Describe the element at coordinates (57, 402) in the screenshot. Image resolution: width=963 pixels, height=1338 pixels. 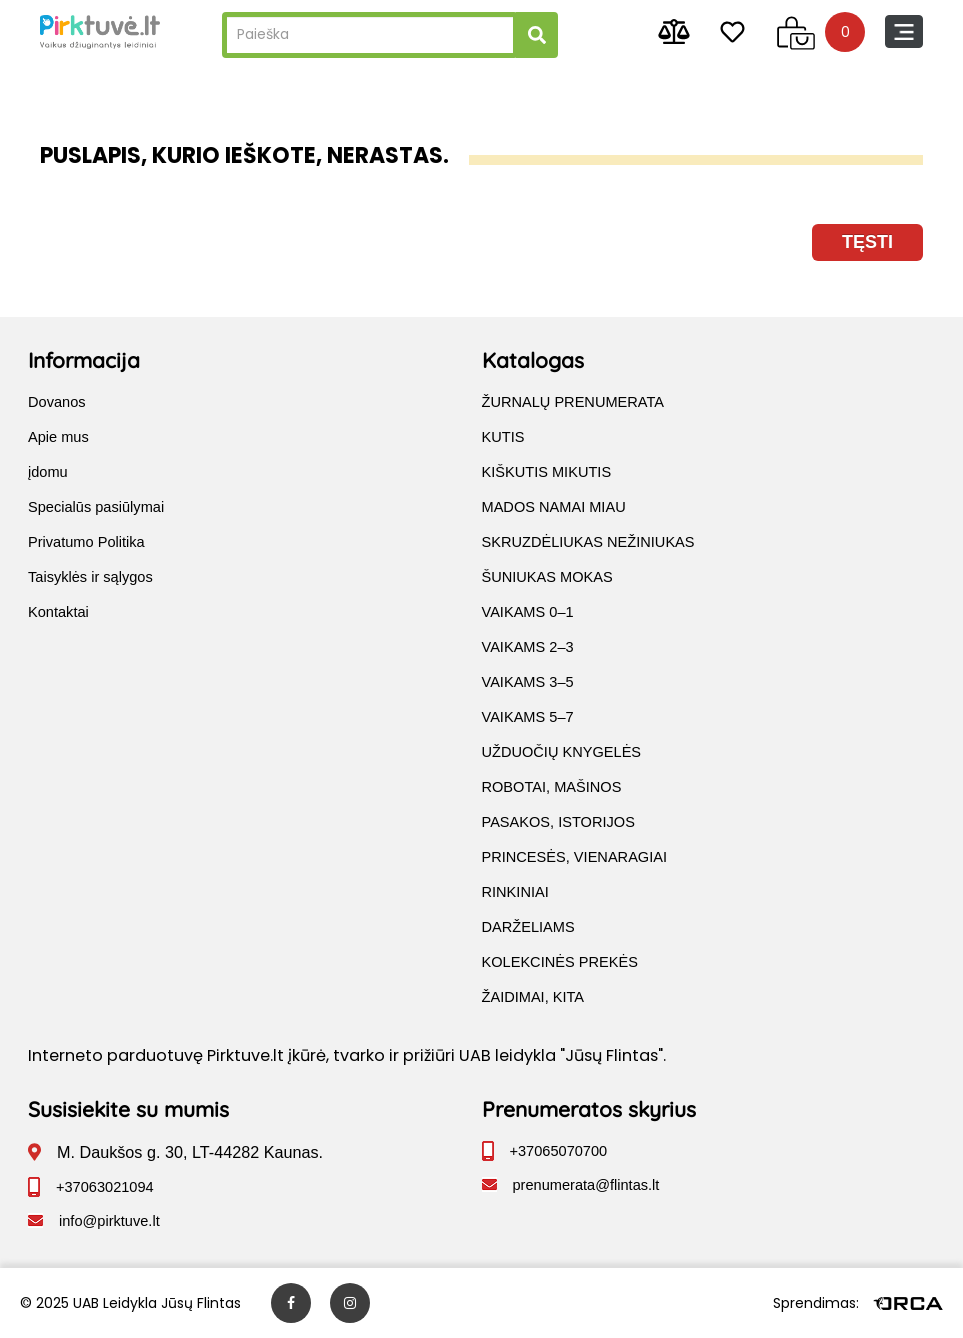
I see `Dovanos` at that location.